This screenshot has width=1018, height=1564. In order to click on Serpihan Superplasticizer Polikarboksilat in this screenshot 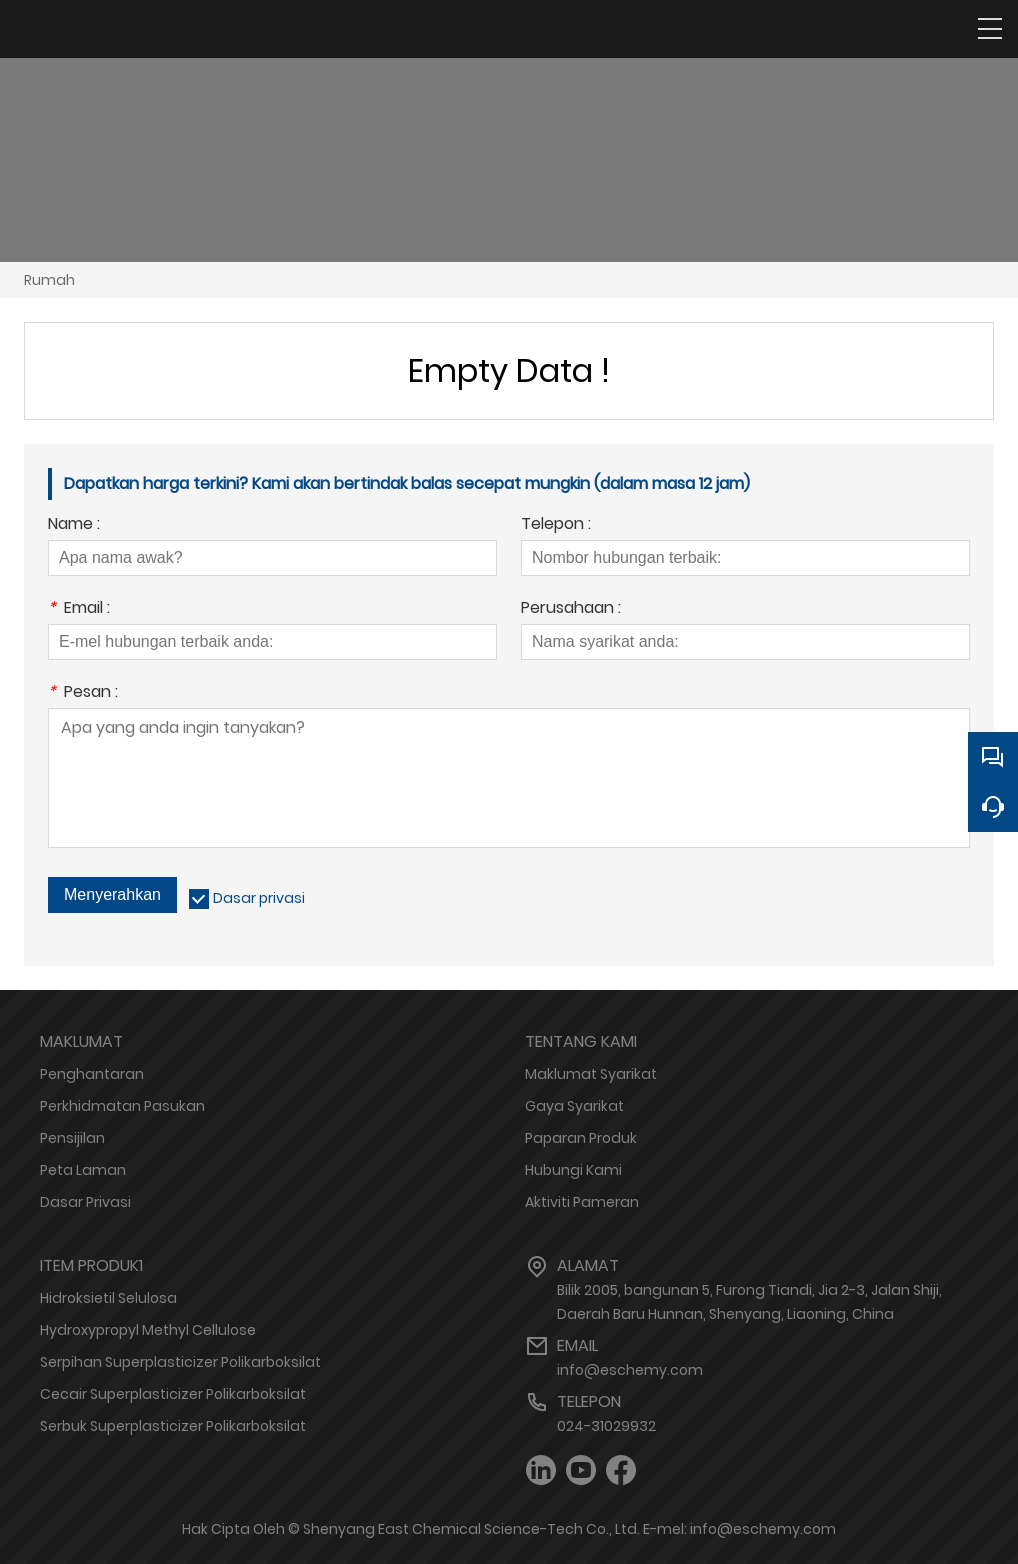, I will do `click(180, 1362)`.